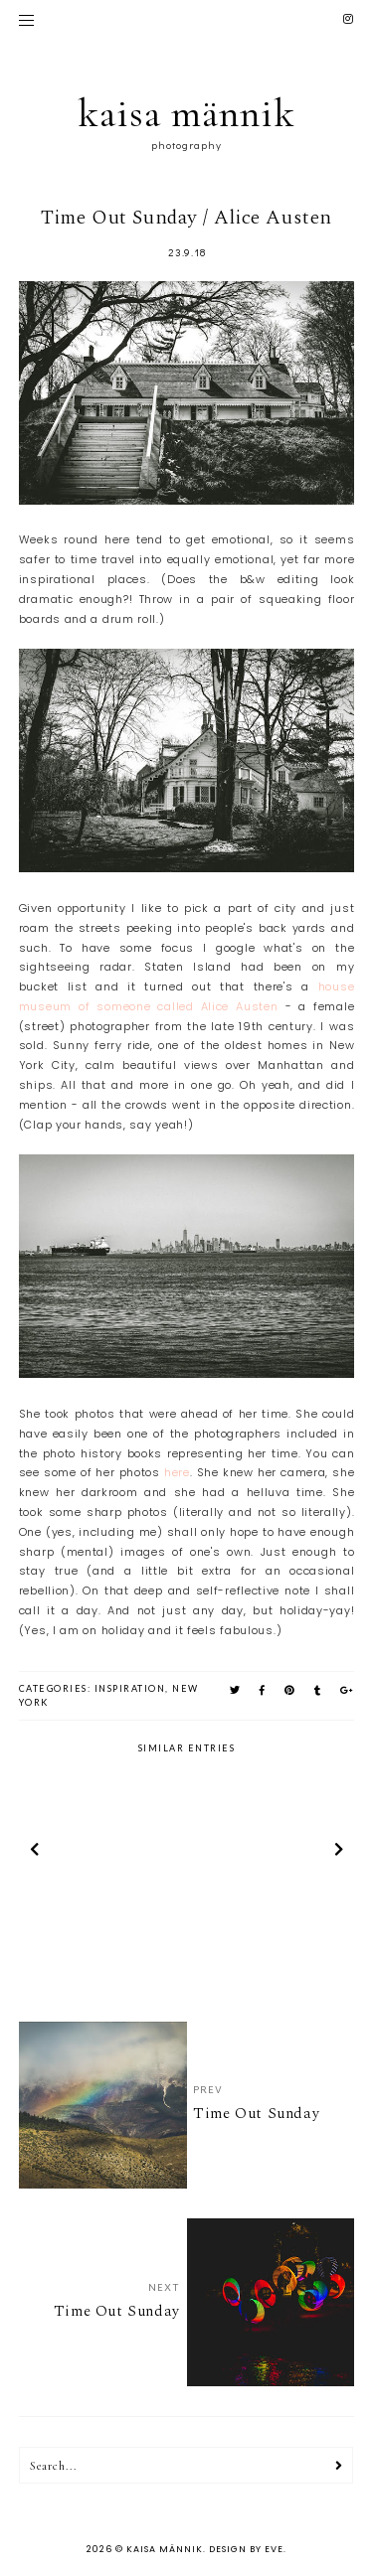 Image resolution: width=373 pixels, height=2576 pixels. What do you see at coordinates (246, 2549) in the screenshot?
I see `Design by Eve` at bounding box center [246, 2549].